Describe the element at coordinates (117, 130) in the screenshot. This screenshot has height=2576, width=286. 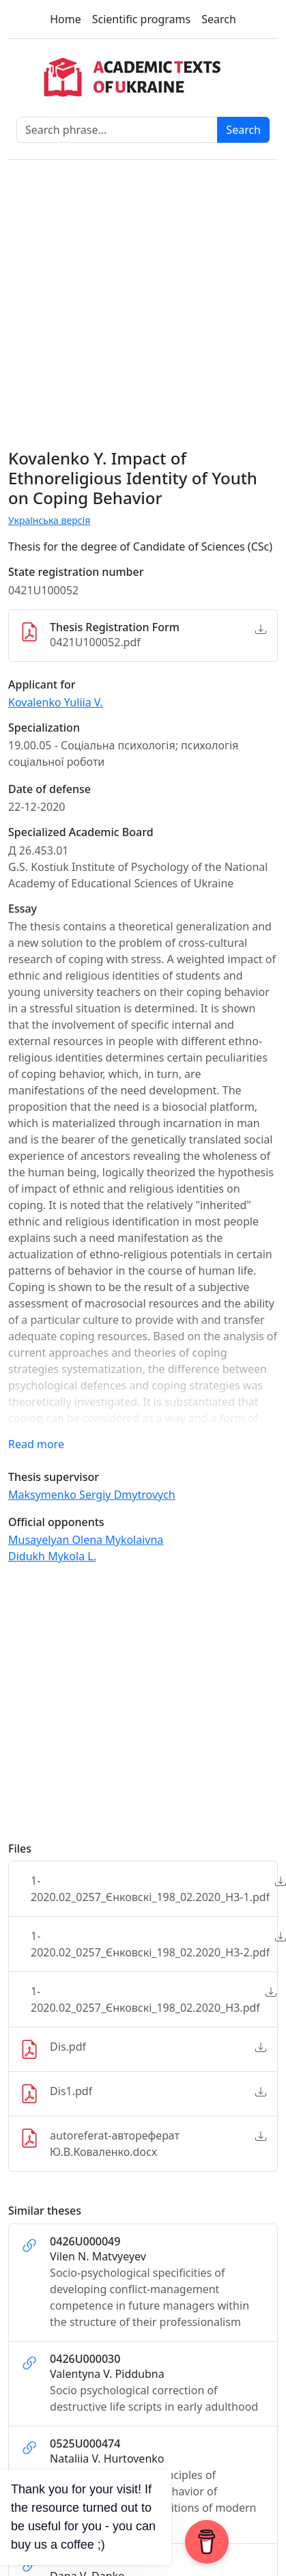
I see `[Search phrase]` at that location.